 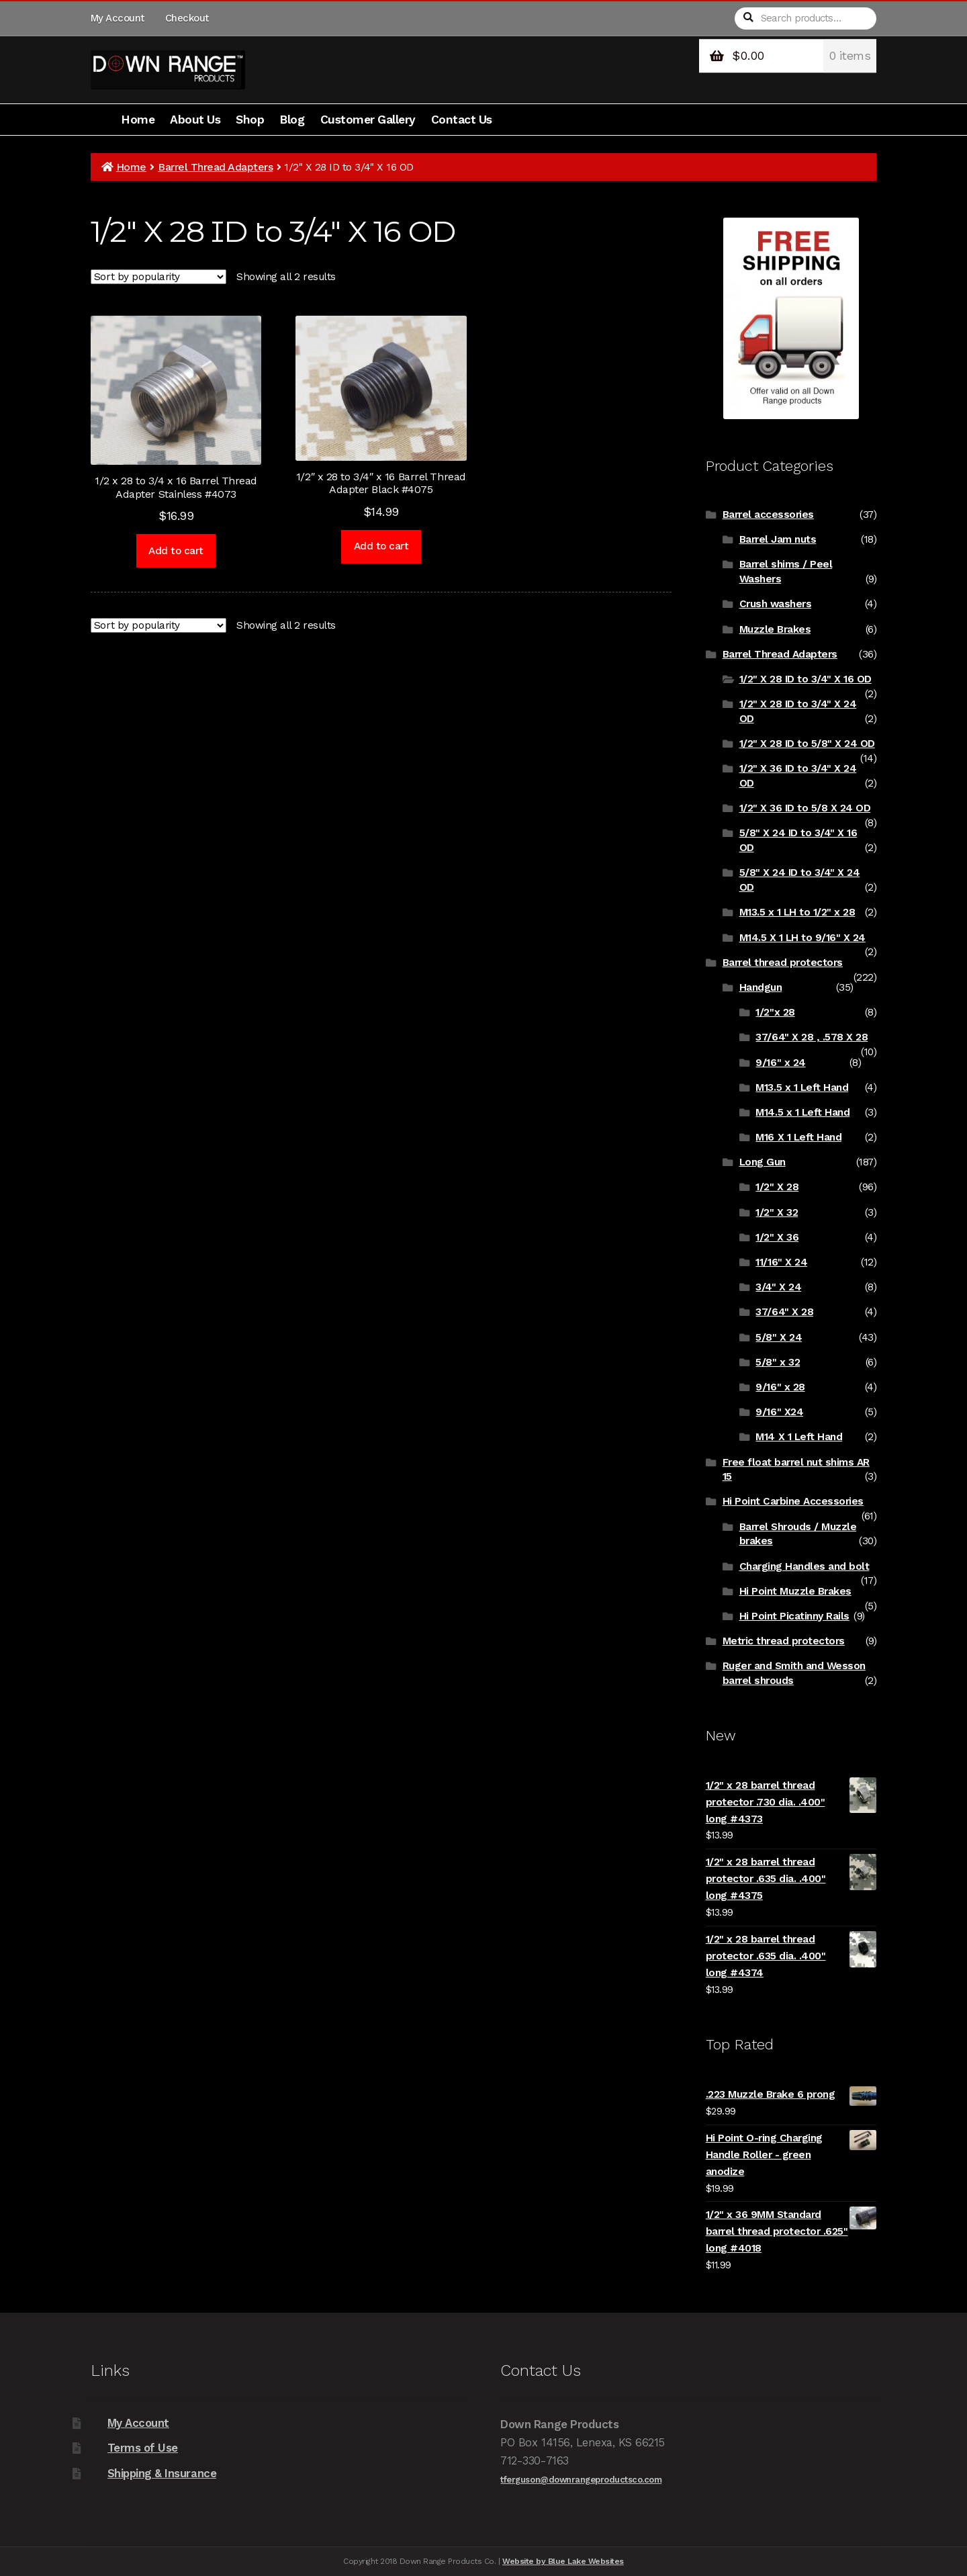 I want to click on Barrel accessories, so click(x=768, y=514).